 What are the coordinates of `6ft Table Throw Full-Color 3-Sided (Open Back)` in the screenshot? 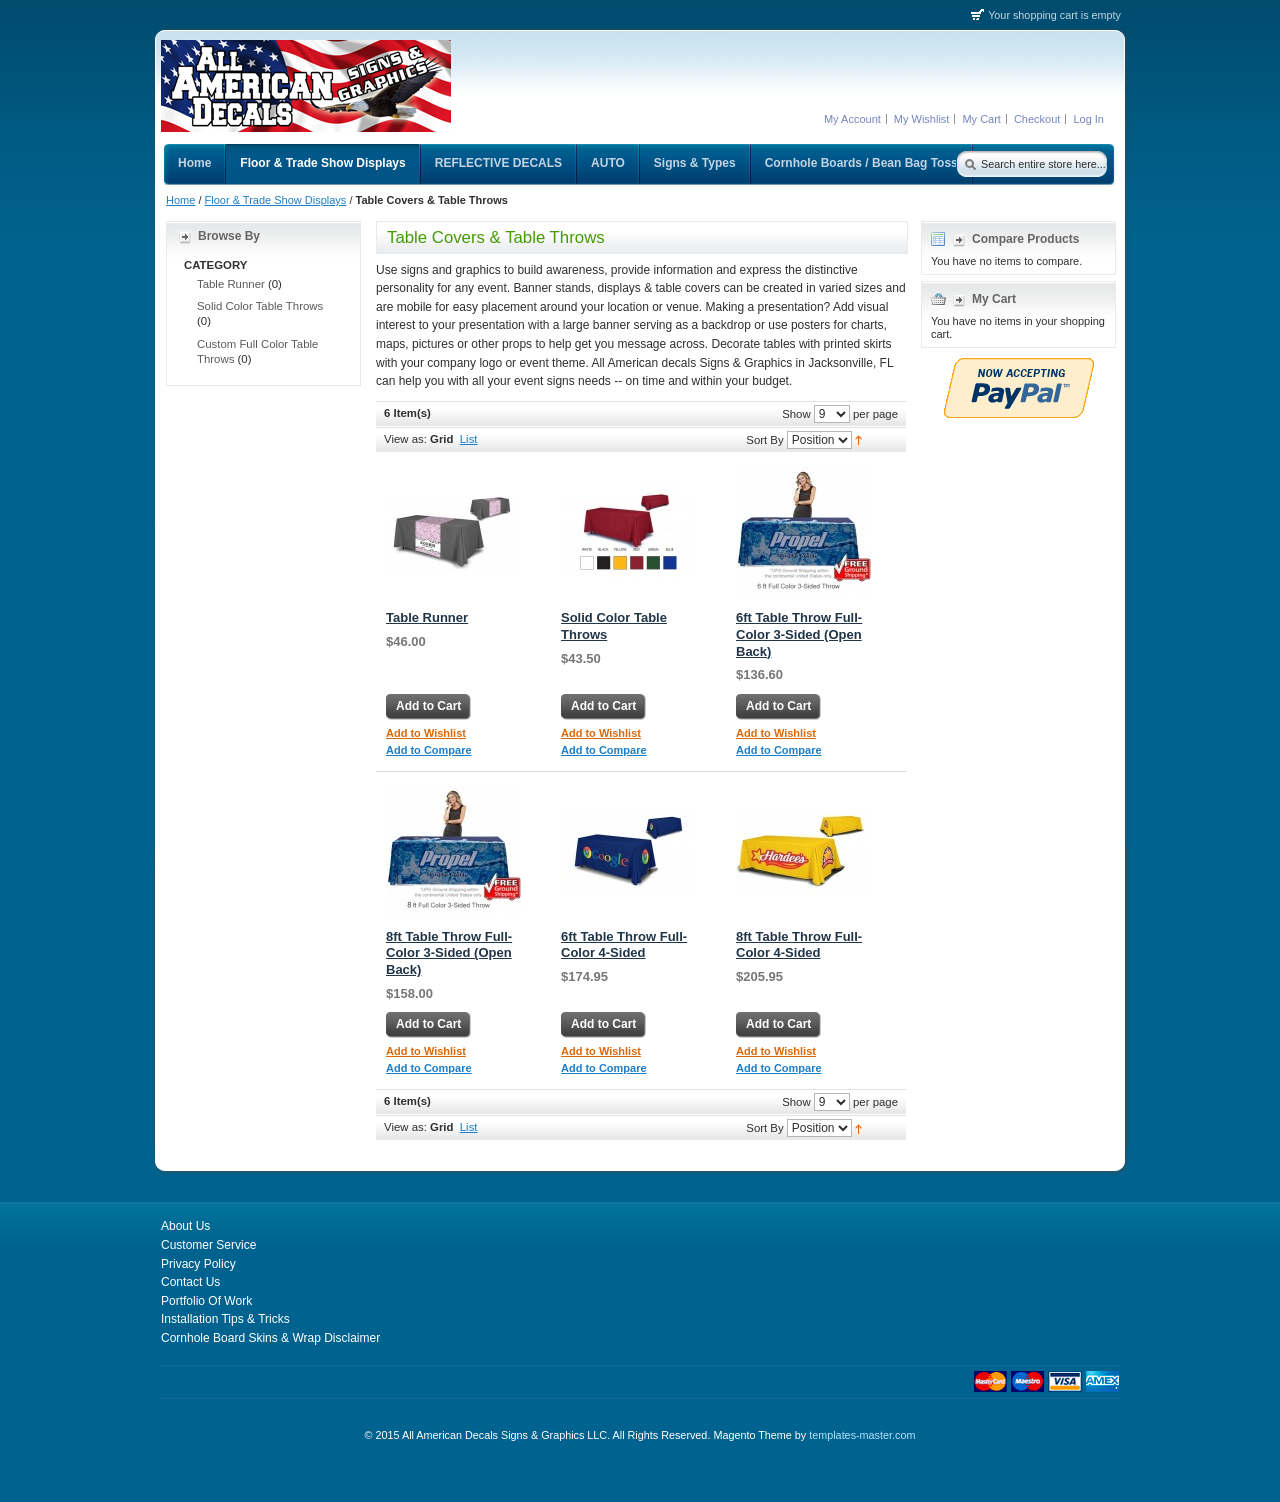 It's located at (799, 634).